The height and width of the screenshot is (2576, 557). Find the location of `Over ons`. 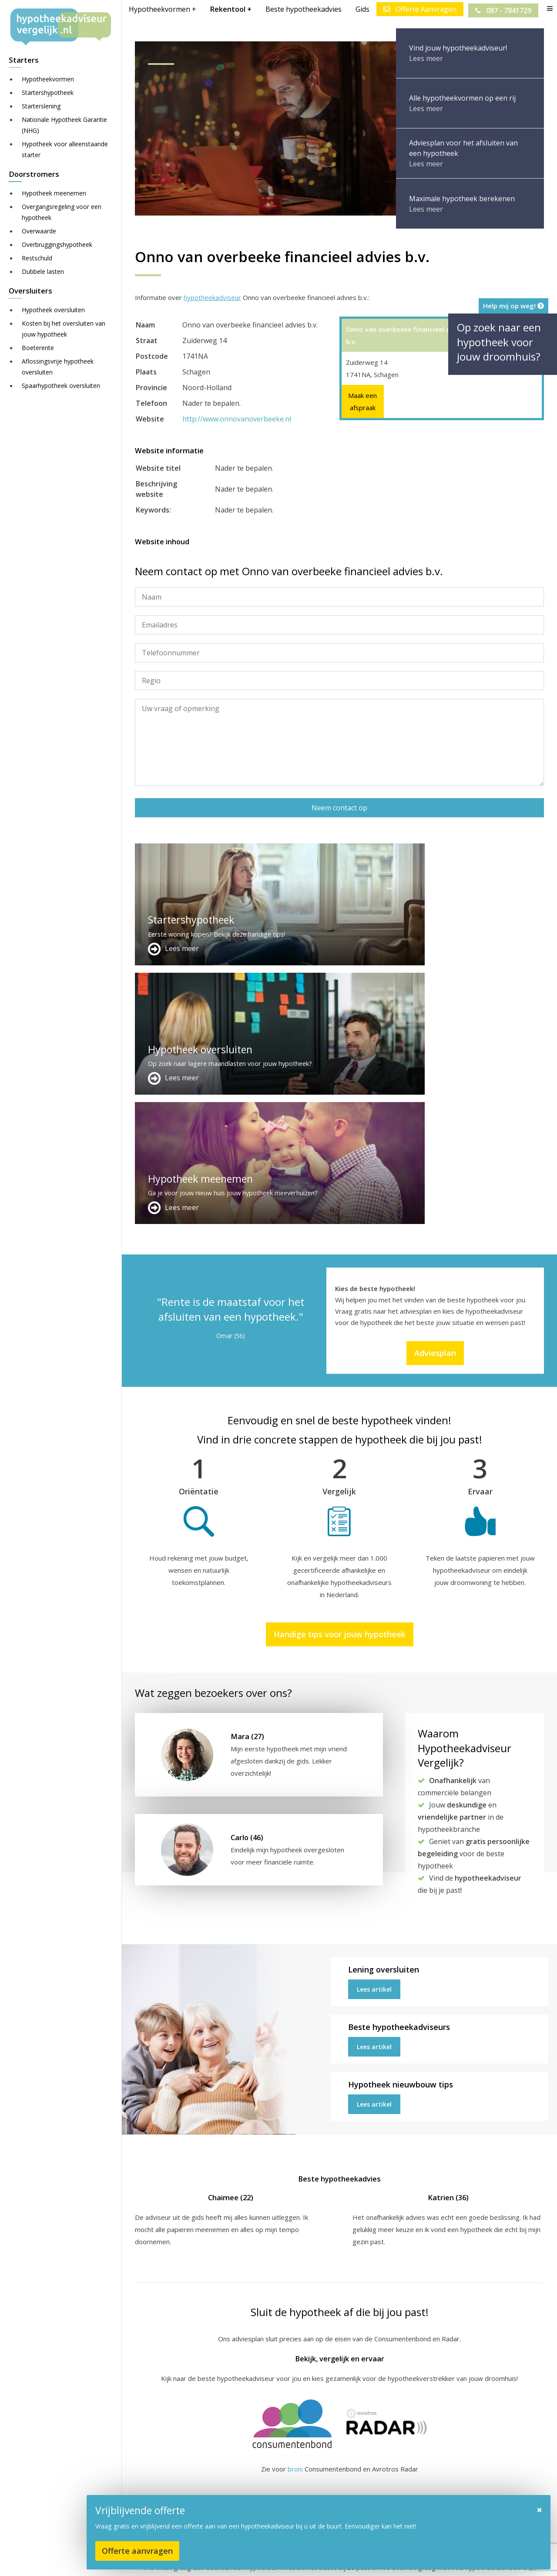

Over ons is located at coordinates (289, 2487).